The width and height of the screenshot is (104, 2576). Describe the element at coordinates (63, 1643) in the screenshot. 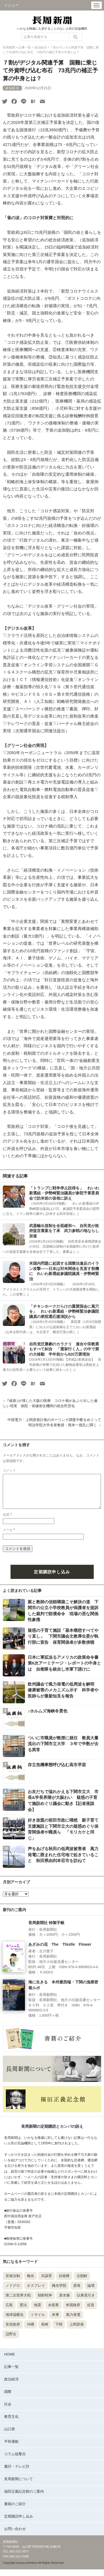

I see `疑惑の子育て施設「基本構想すべてやり直し」 下関市議会文教厚生委が執行部に宣告 保育関係者が多数傍聴` at that location.